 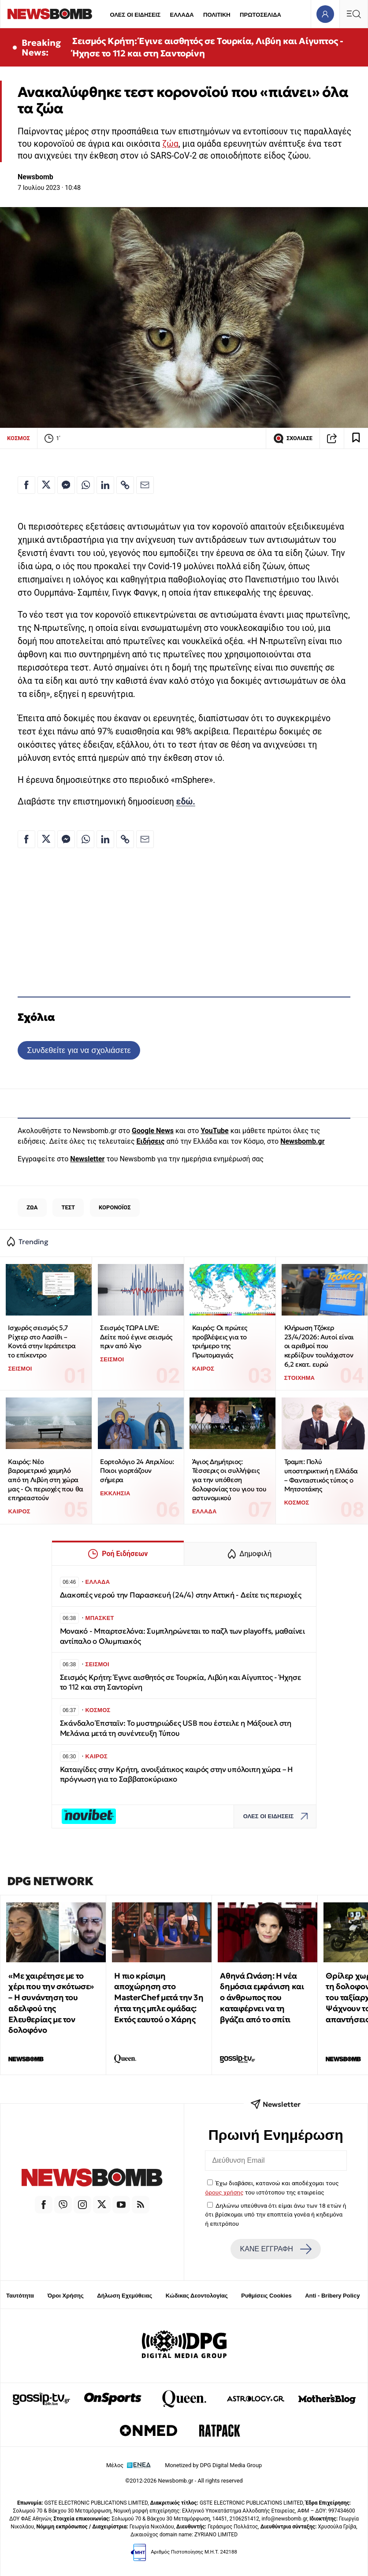 I want to click on «Με χαιρέτησε με το χέρι που την σκότωσε» – Η συνάντηση του αδελφού της Ελευθερίας με τον δολοφόνο, so click(x=51, y=2003).